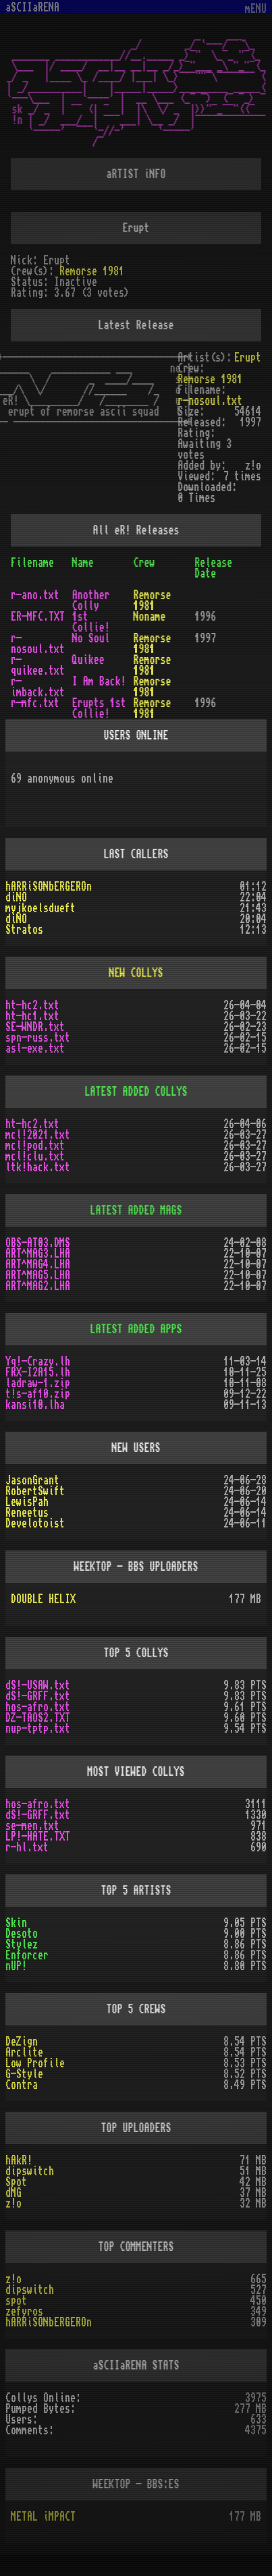 Image resolution: width=272 pixels, height=2576 pixels. I want to click on Crew, so click(144, 562).